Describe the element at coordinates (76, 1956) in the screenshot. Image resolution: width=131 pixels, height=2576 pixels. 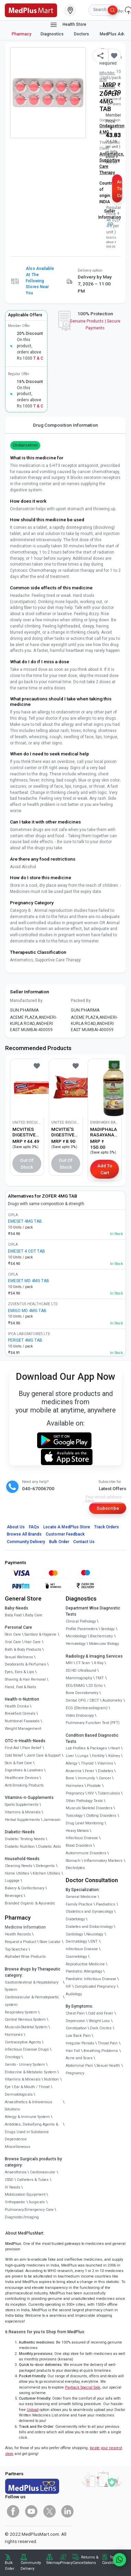
I see `Cosmetology` at that location.